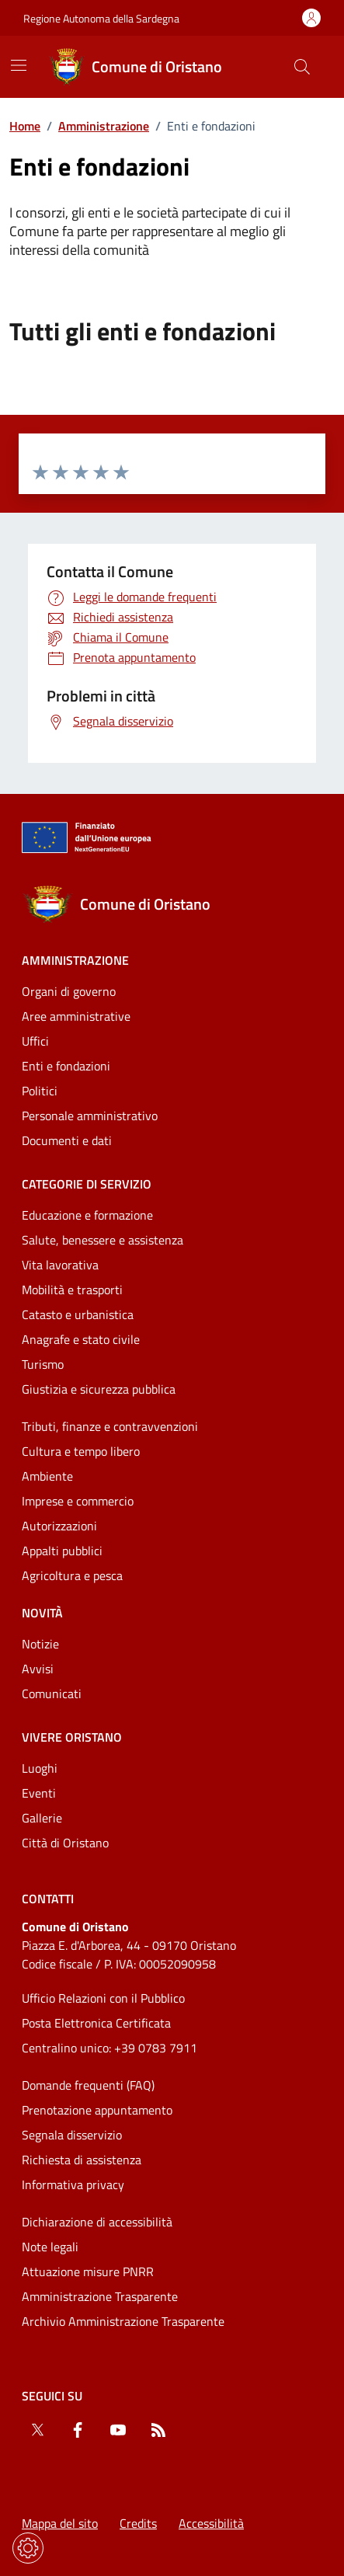 The height and width of the screenshot is (2576, 344). Describe the element at coordinates (97, 2221) in the screenshot. I see `Dichiarazione di accessibilità` at that location.